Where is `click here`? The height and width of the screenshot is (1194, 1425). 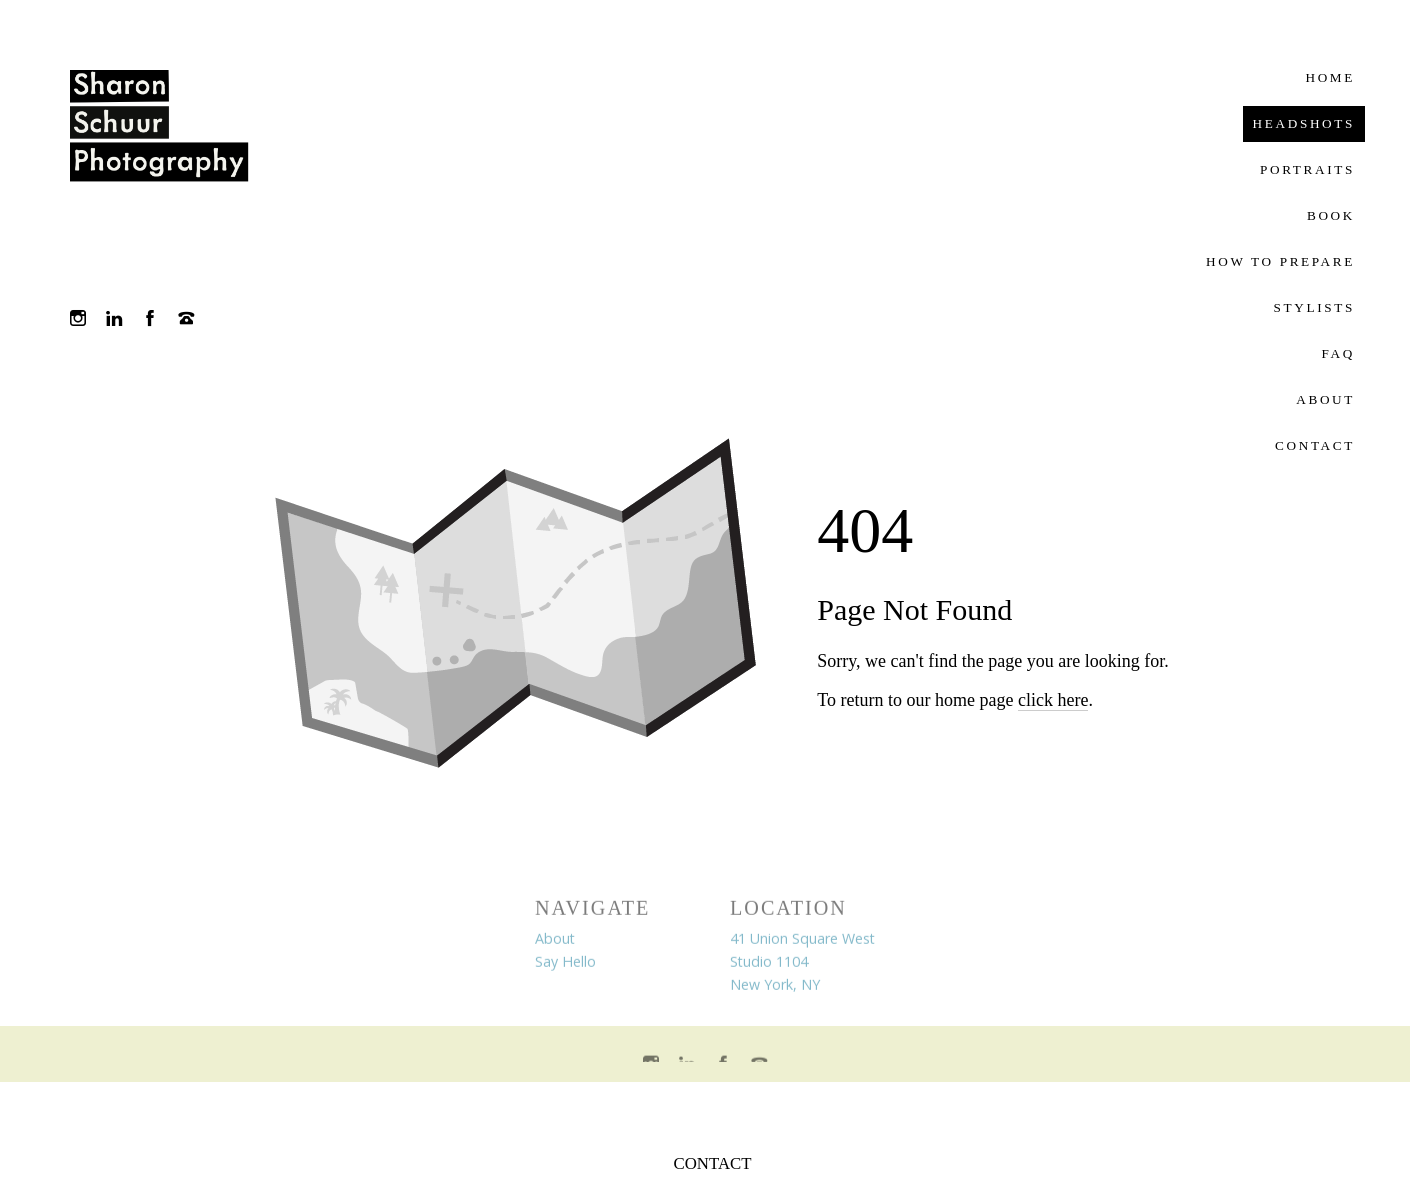
click here is located at coordinates (1053, 700).